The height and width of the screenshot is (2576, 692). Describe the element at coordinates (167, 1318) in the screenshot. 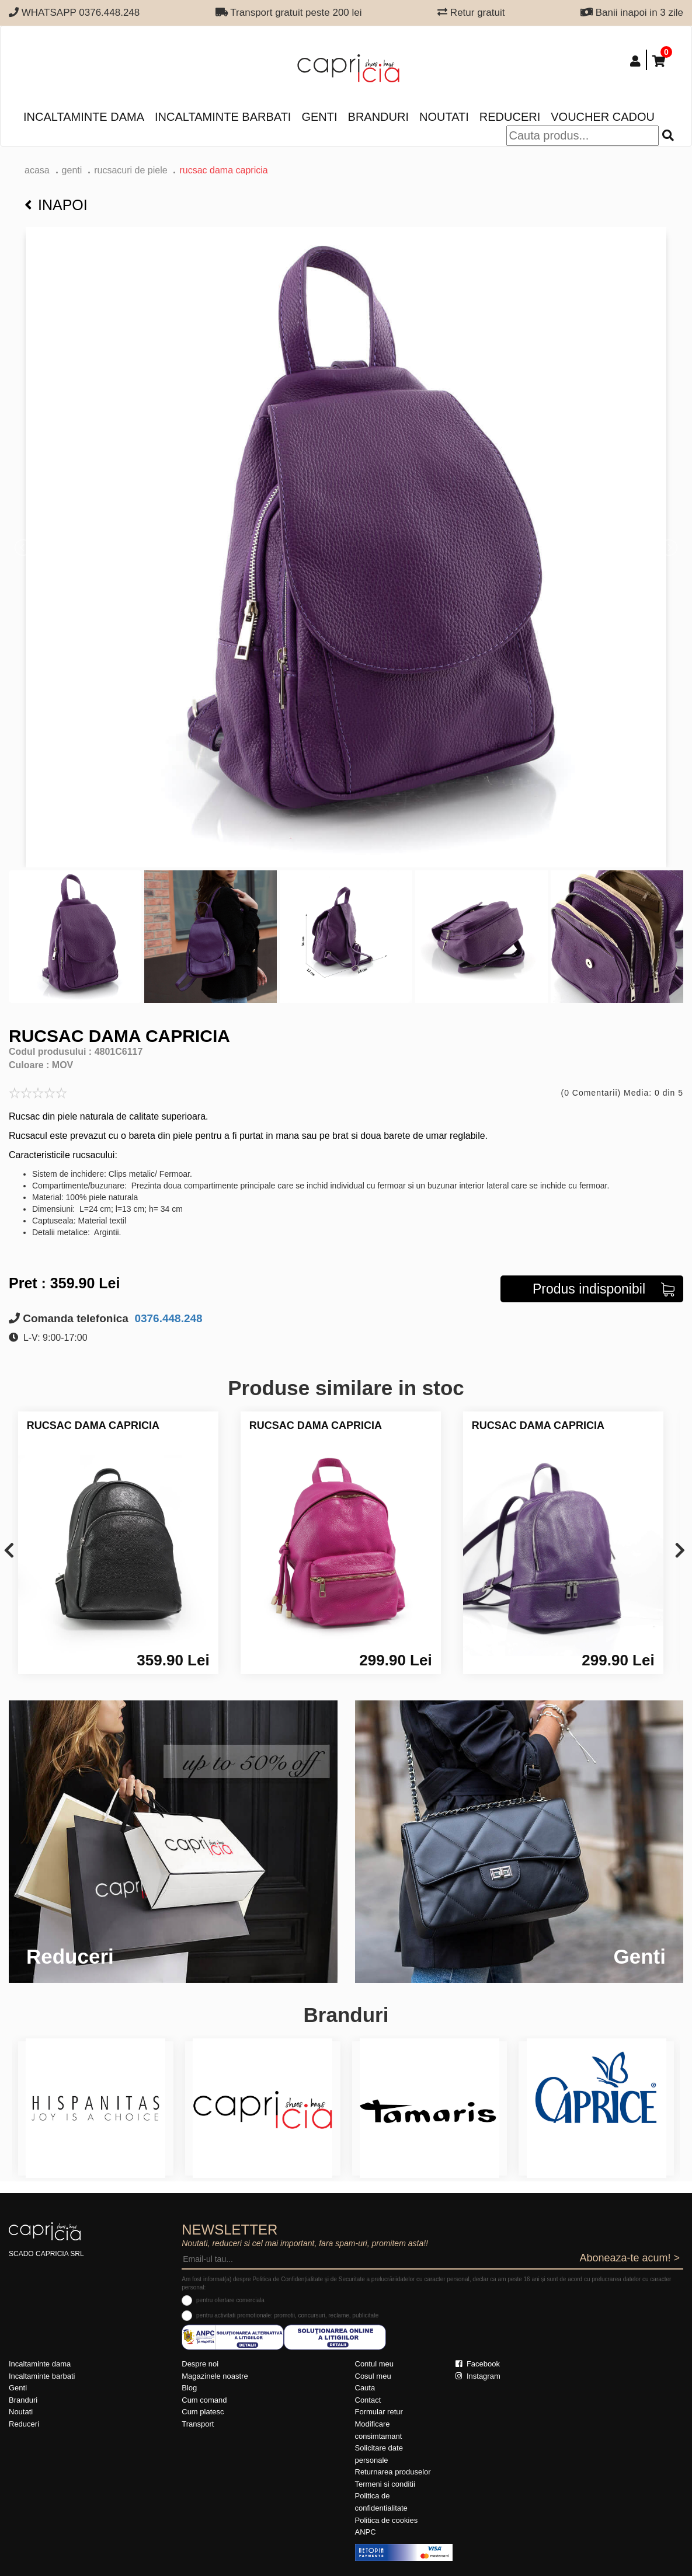

I see `0376.448.248` at that location.